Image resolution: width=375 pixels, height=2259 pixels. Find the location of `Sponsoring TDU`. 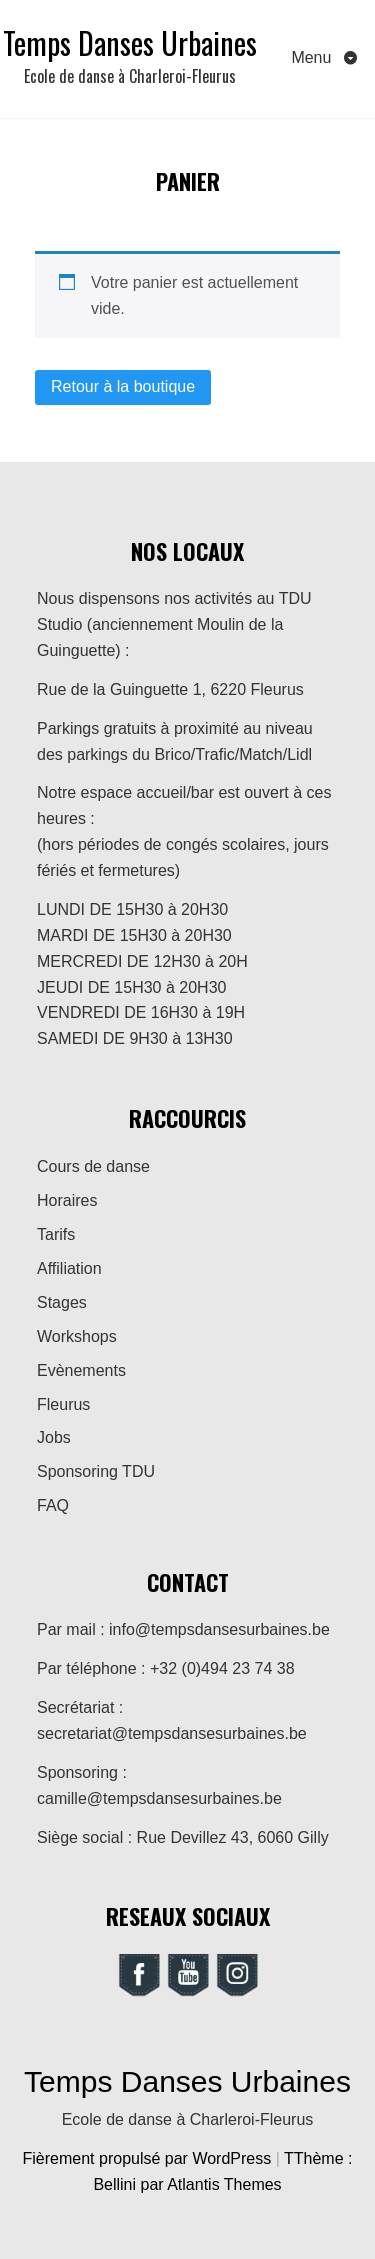

Sponsoring TDU is located at coordinates (96, 1471).